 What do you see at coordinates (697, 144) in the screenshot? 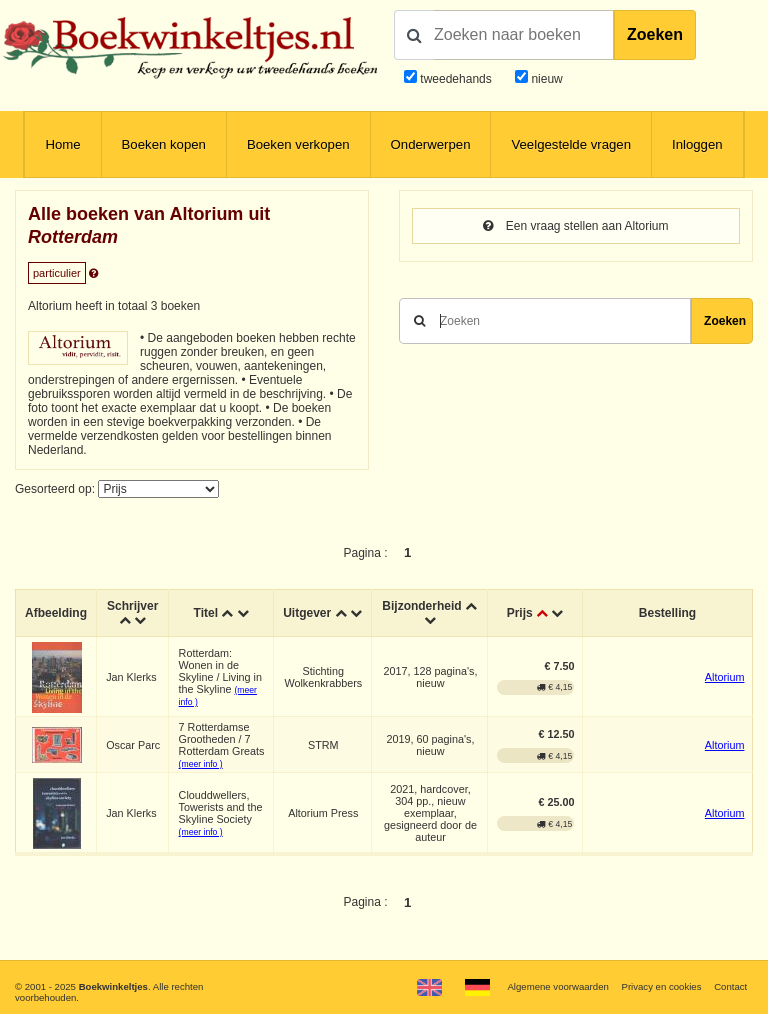
I see `Inloggen` at bounding box center [697, 144].